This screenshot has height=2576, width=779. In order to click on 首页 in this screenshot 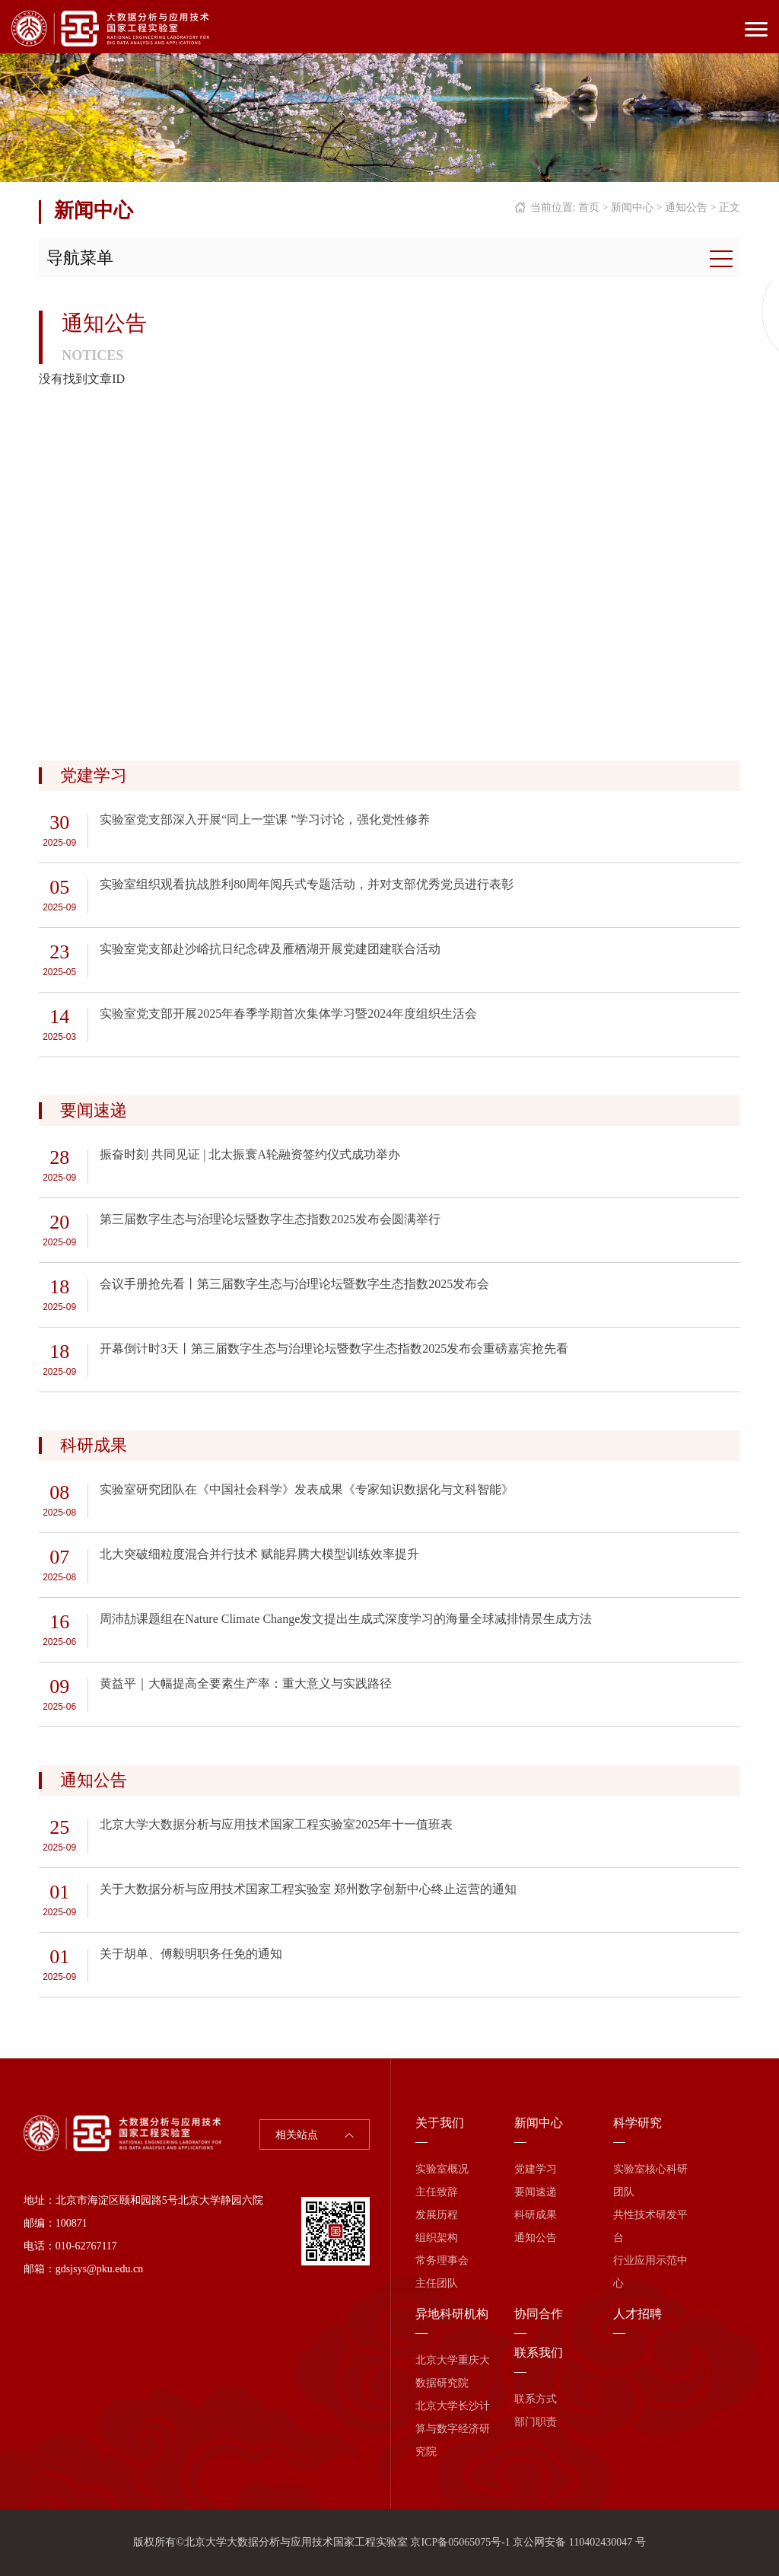, I will do `click(588, 207)`.